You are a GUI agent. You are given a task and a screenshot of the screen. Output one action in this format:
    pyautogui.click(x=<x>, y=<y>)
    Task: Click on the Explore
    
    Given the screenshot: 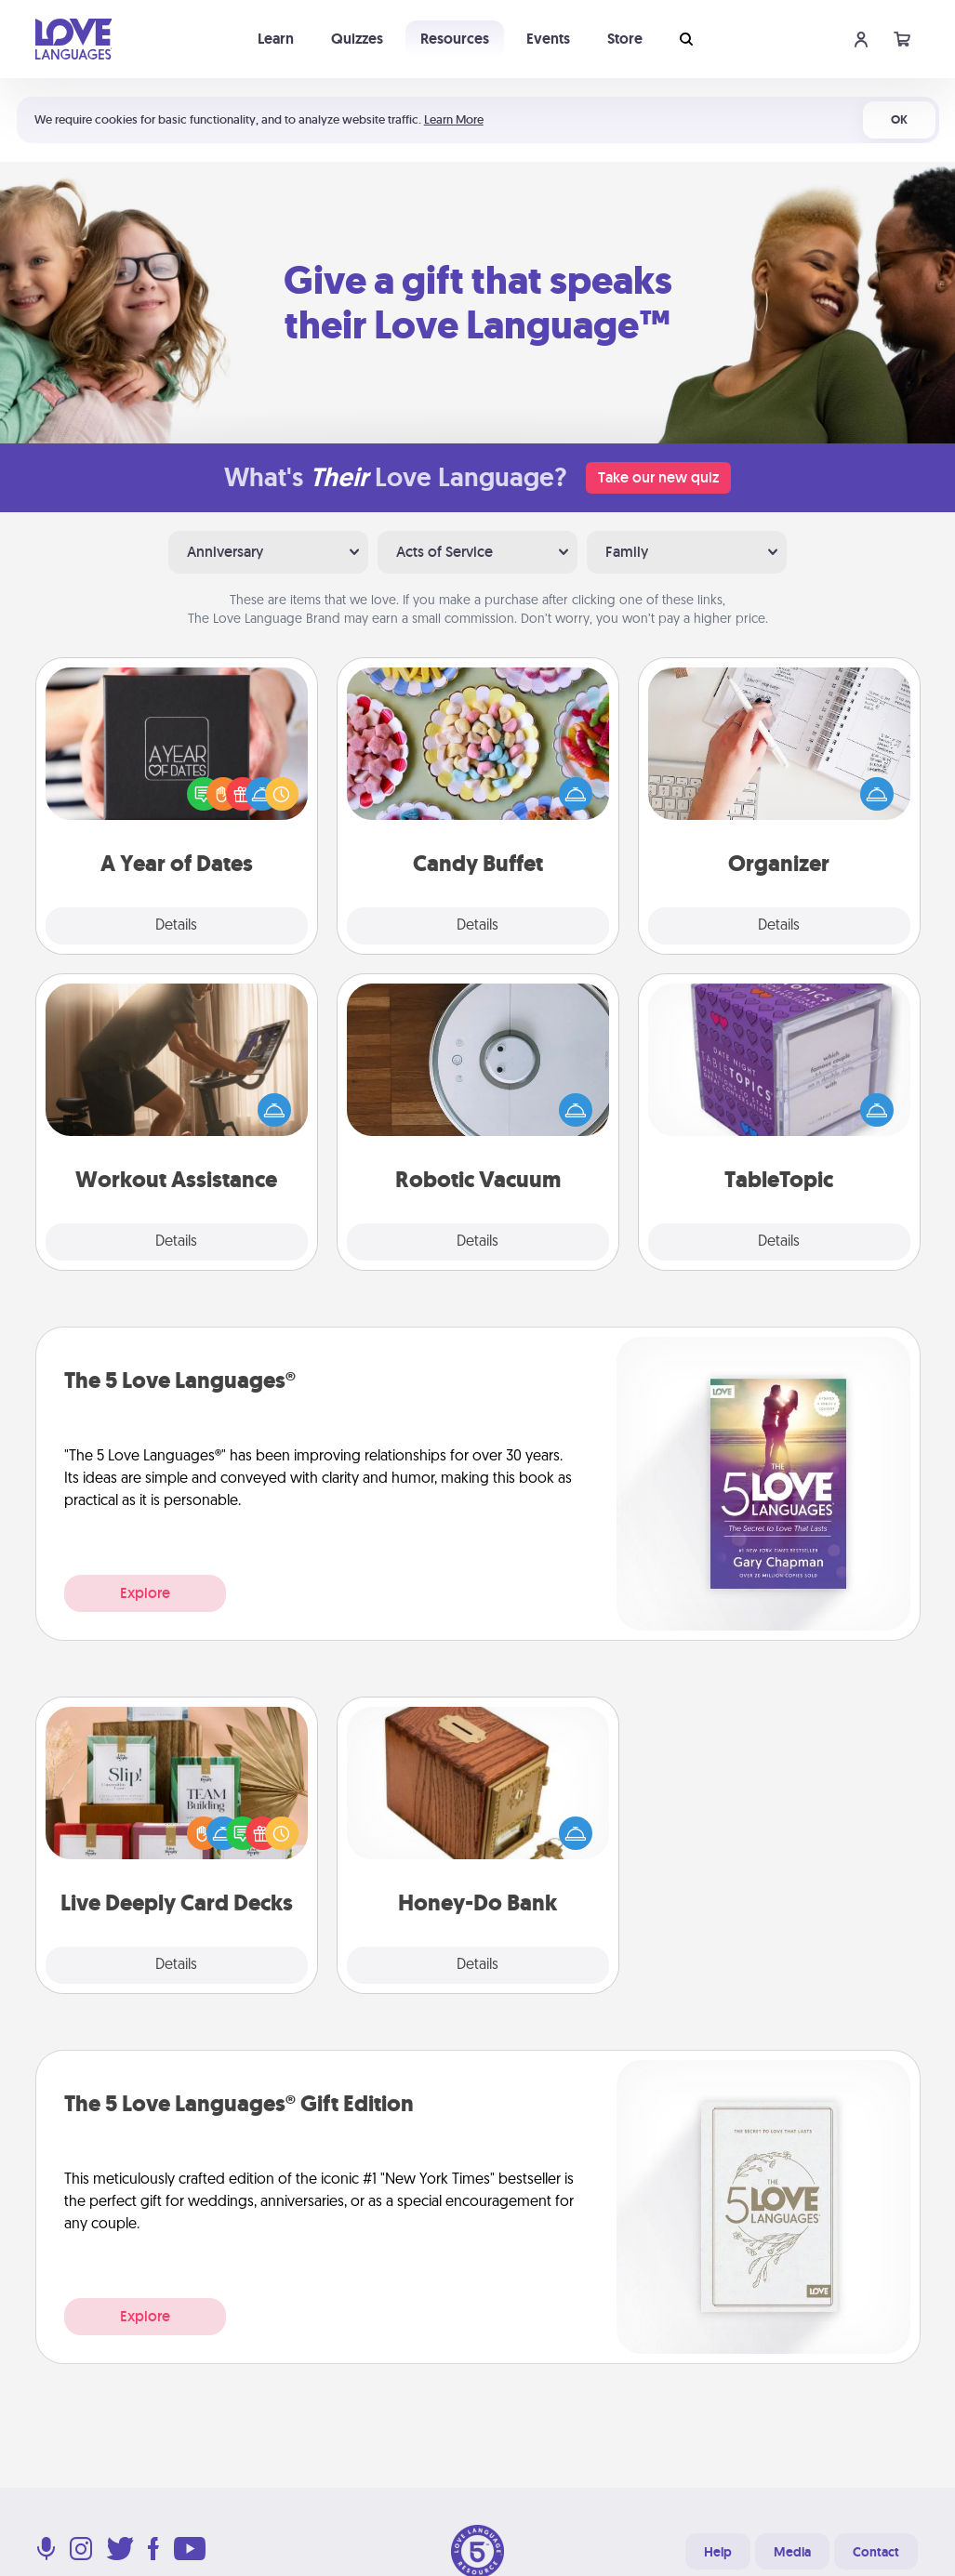 What is the action you would take?
    pyautogui.click(x=145, y=1593)
    